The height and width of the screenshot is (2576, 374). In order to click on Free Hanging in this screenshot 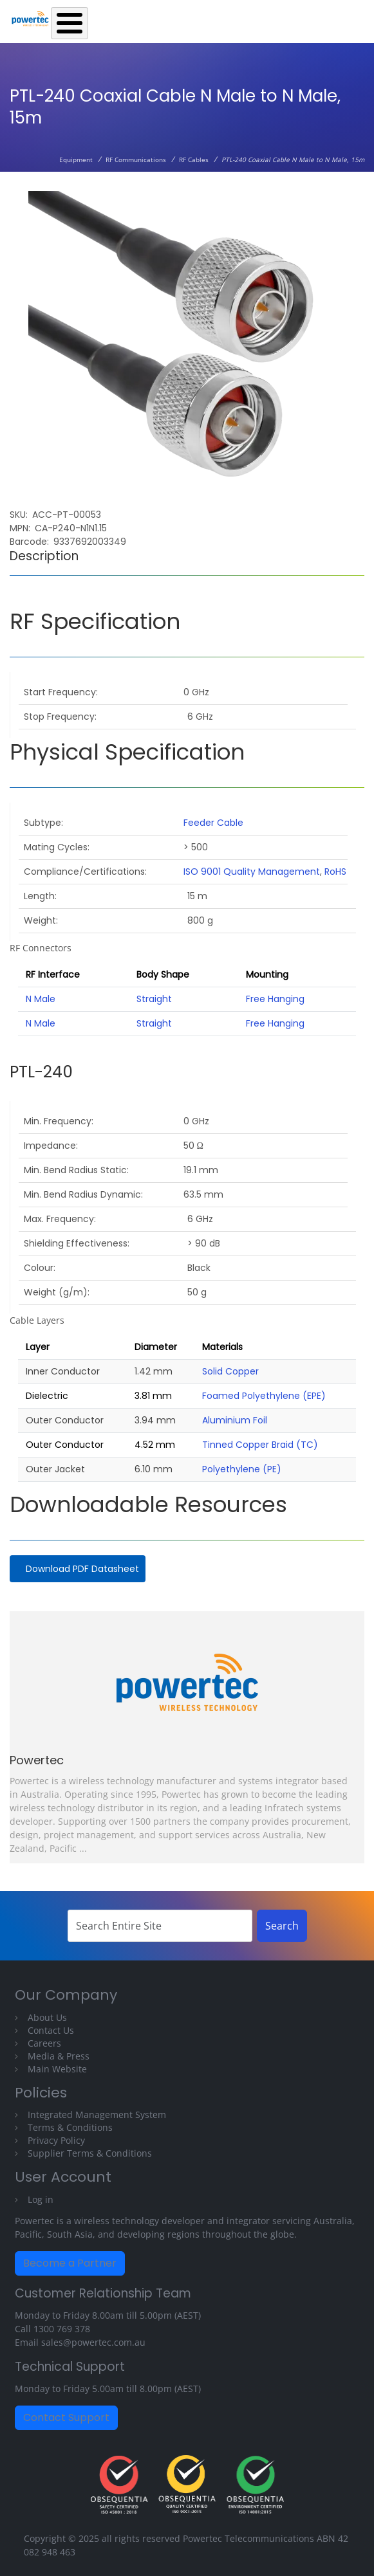, I will do `click(275, 998)`.